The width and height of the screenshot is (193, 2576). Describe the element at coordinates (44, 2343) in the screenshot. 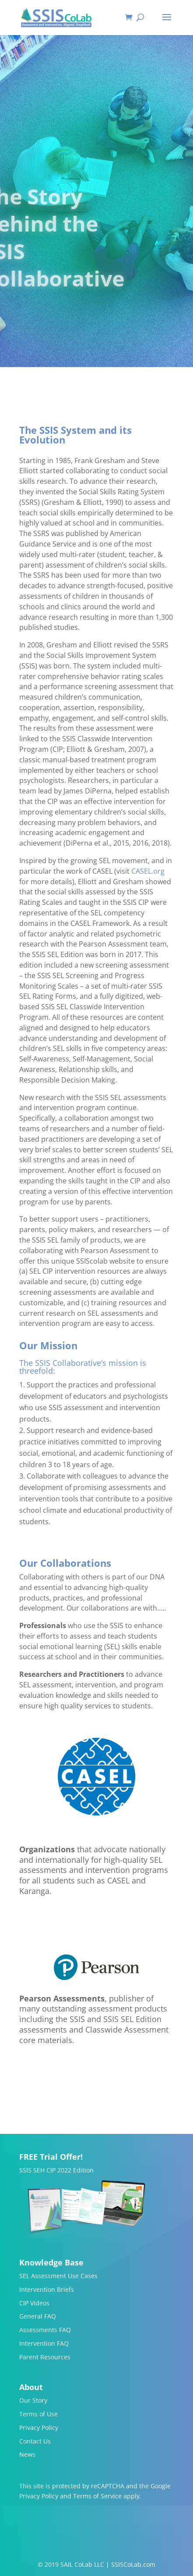

I see `Intervention FAQ` at that location.